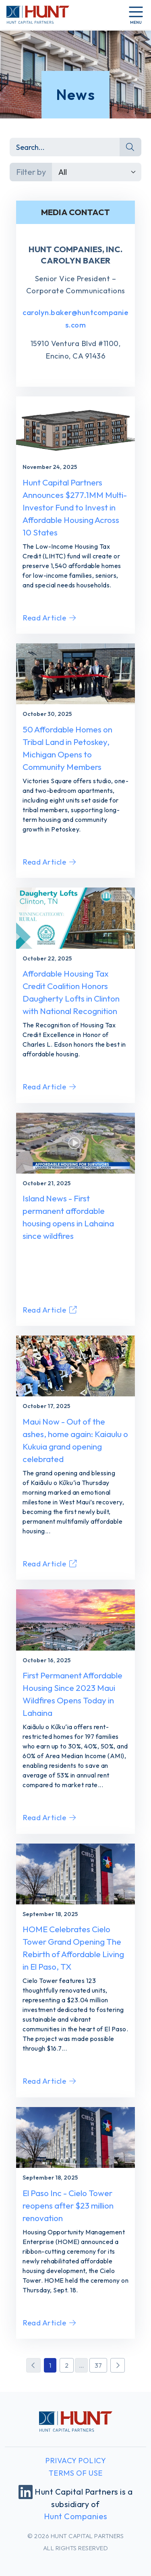 The height and width of the screenshot is (2576, 151). I want to click on Filter by, so click(31, 172).